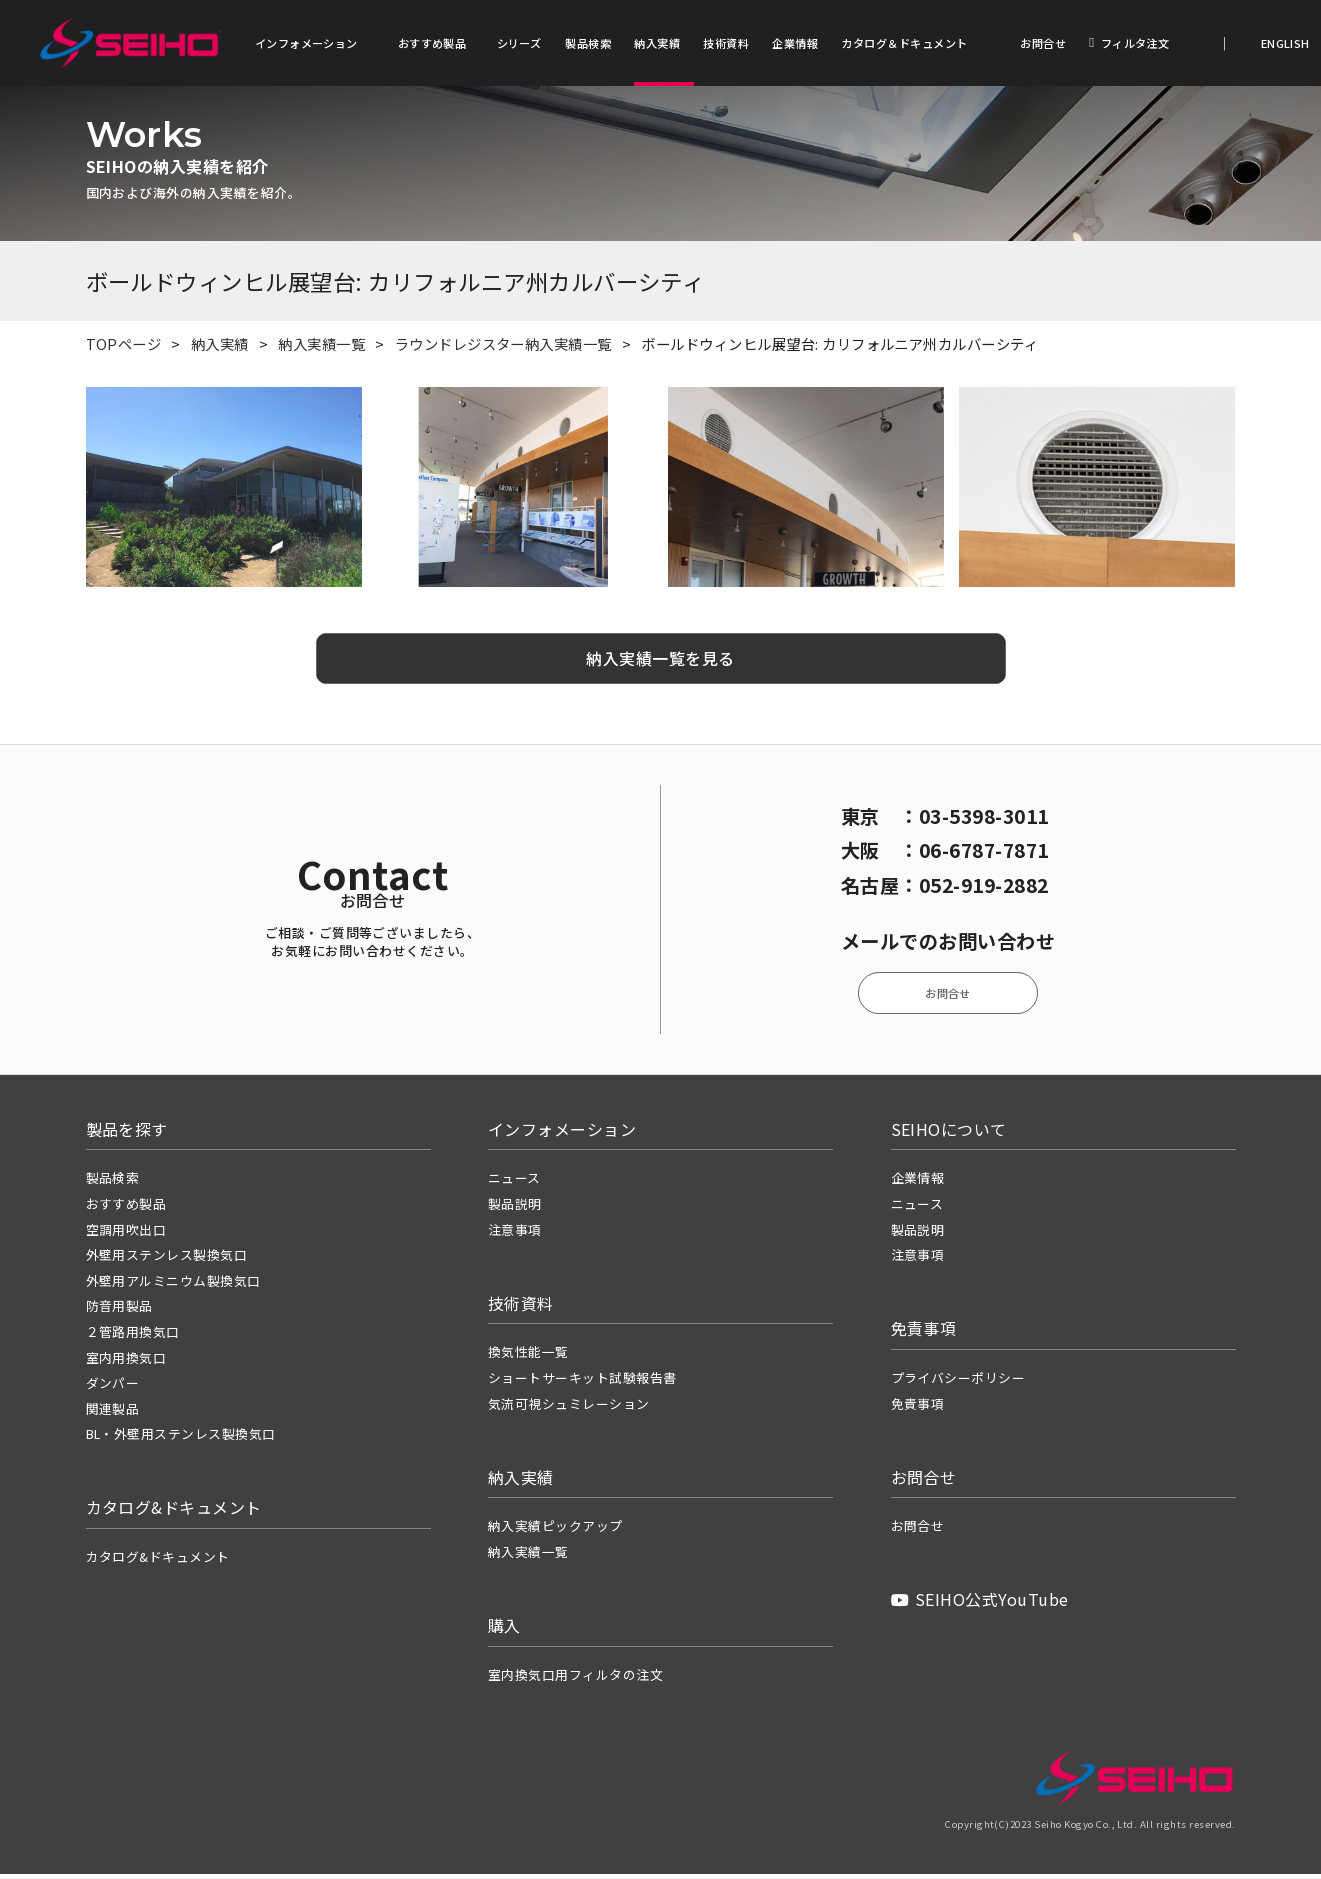  Describe the element at coordinates (119, 1311) in the screenshot. I see `防音用製品` at that location.